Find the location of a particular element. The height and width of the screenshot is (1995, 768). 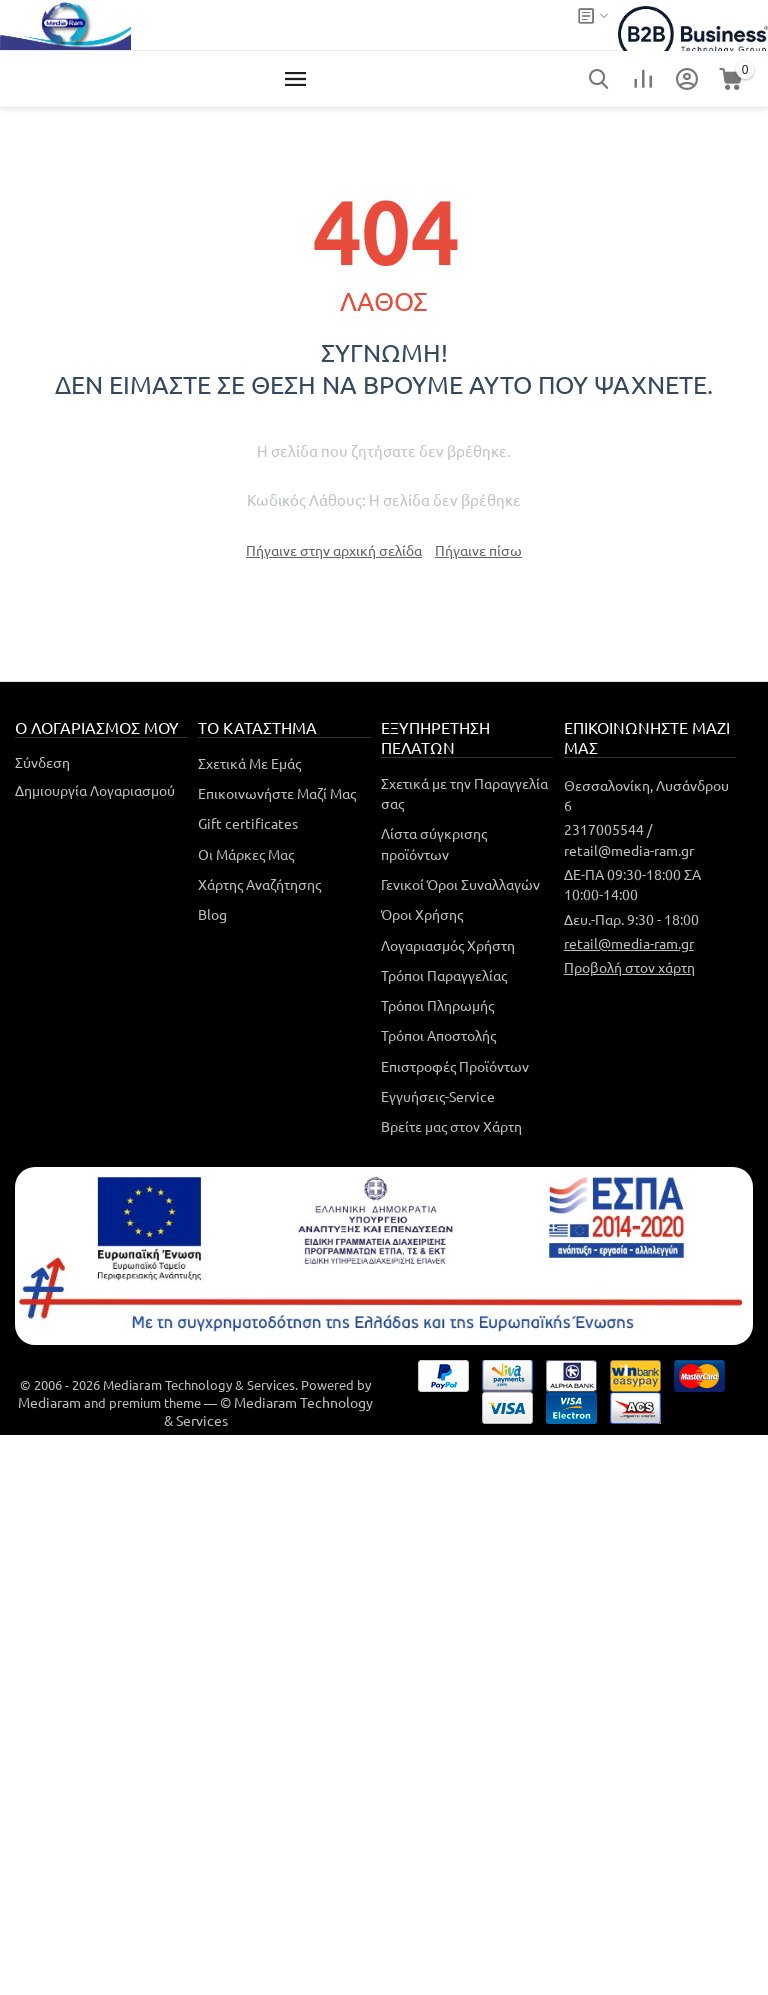

Δημιουργία Λογαριασμού is located at coordinates (95, 790).